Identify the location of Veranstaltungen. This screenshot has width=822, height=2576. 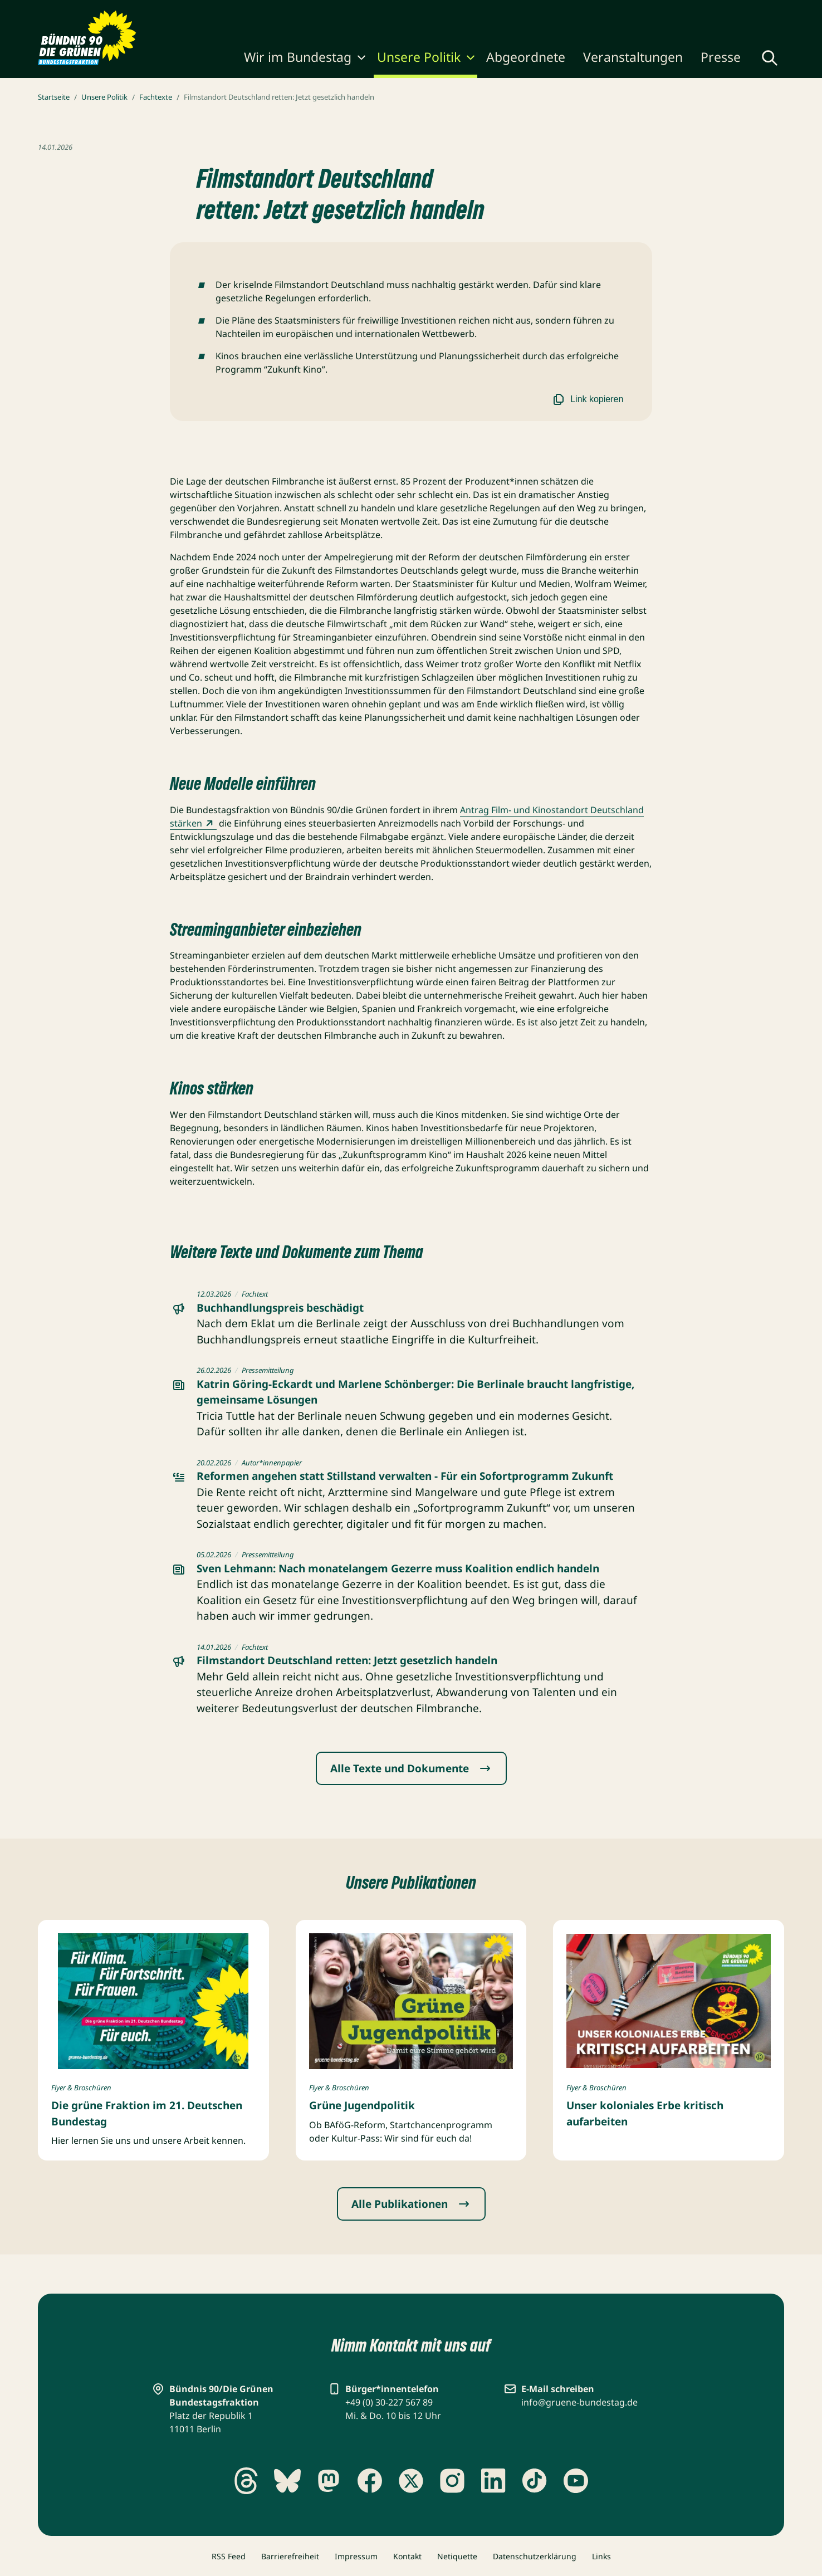
(633, 57).